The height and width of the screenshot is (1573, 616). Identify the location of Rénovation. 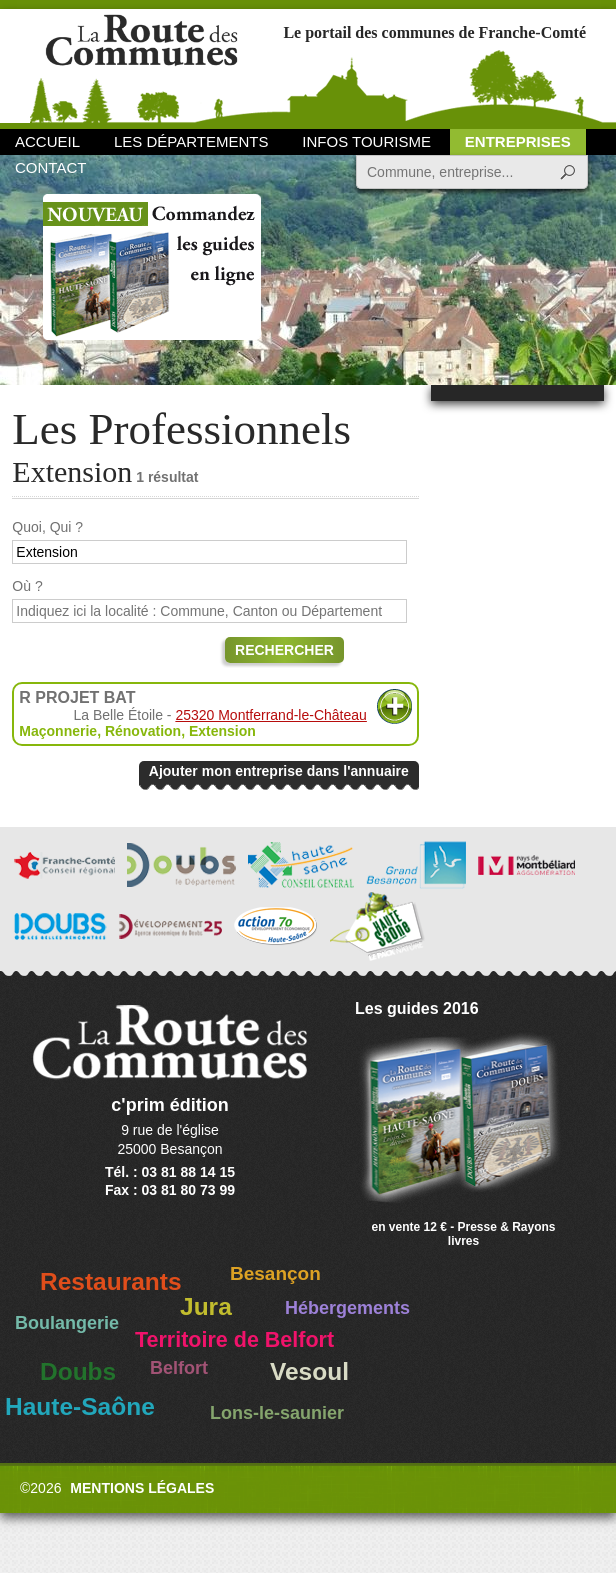
(143, 731).